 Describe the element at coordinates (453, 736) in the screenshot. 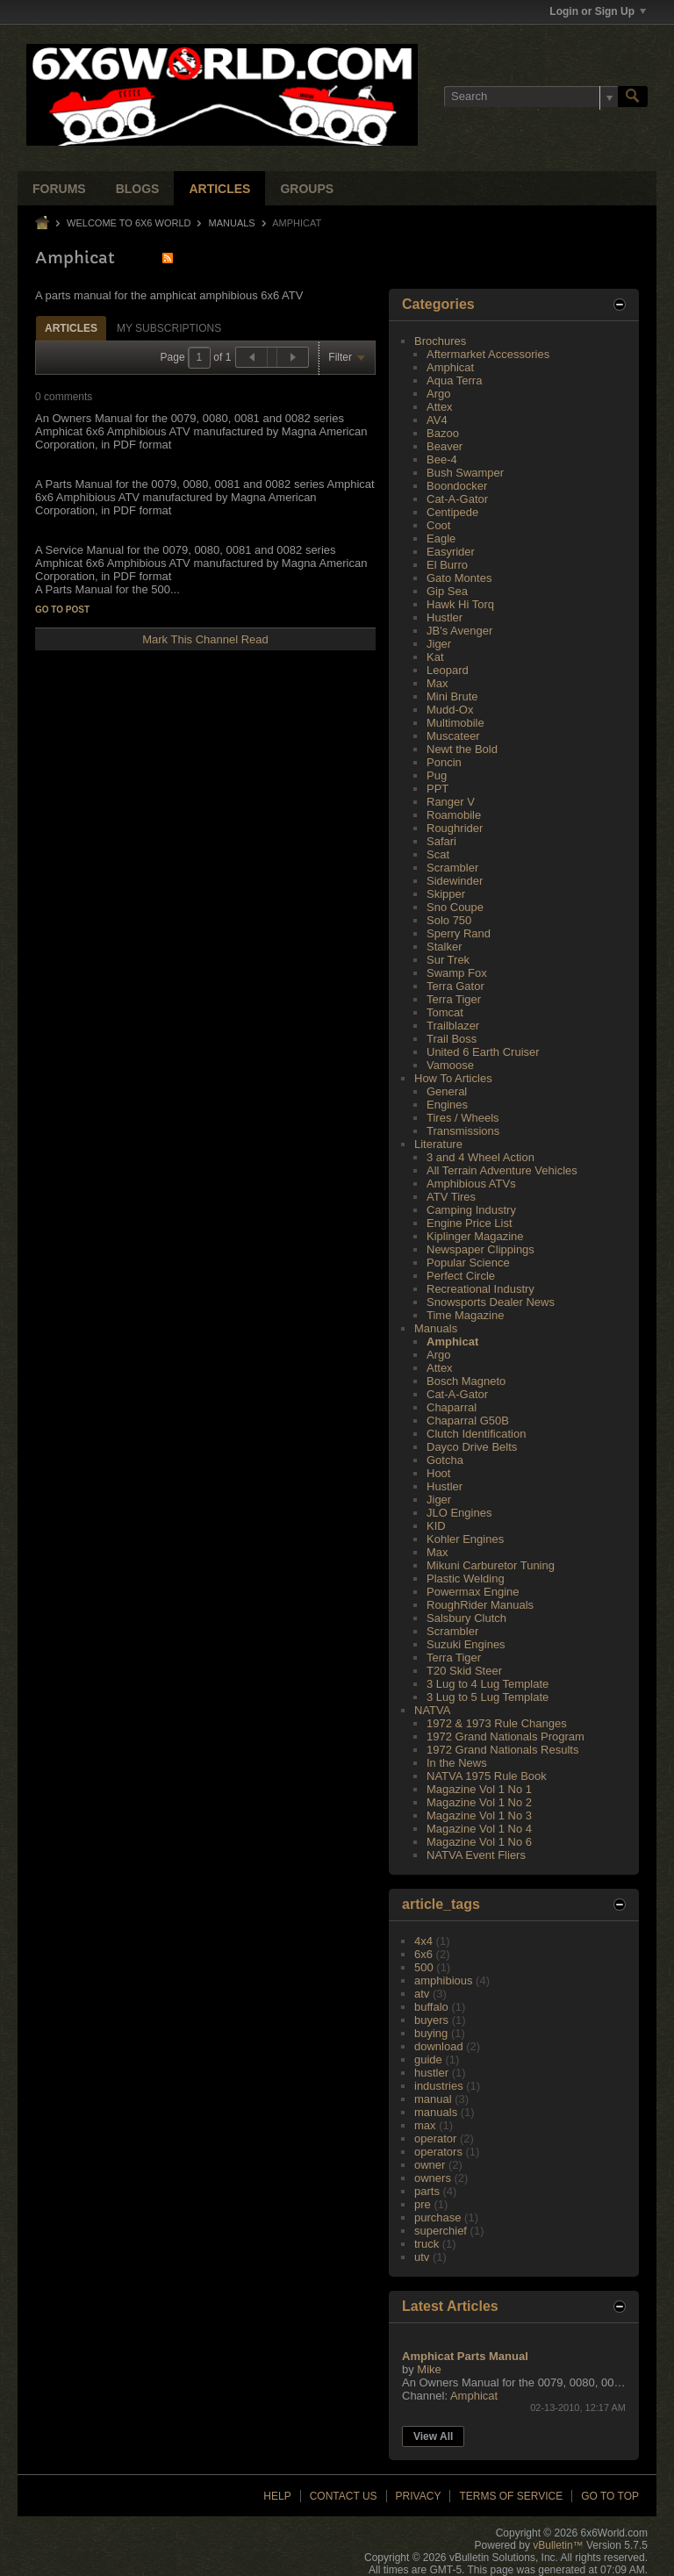

I see `Muscateer` at that location.